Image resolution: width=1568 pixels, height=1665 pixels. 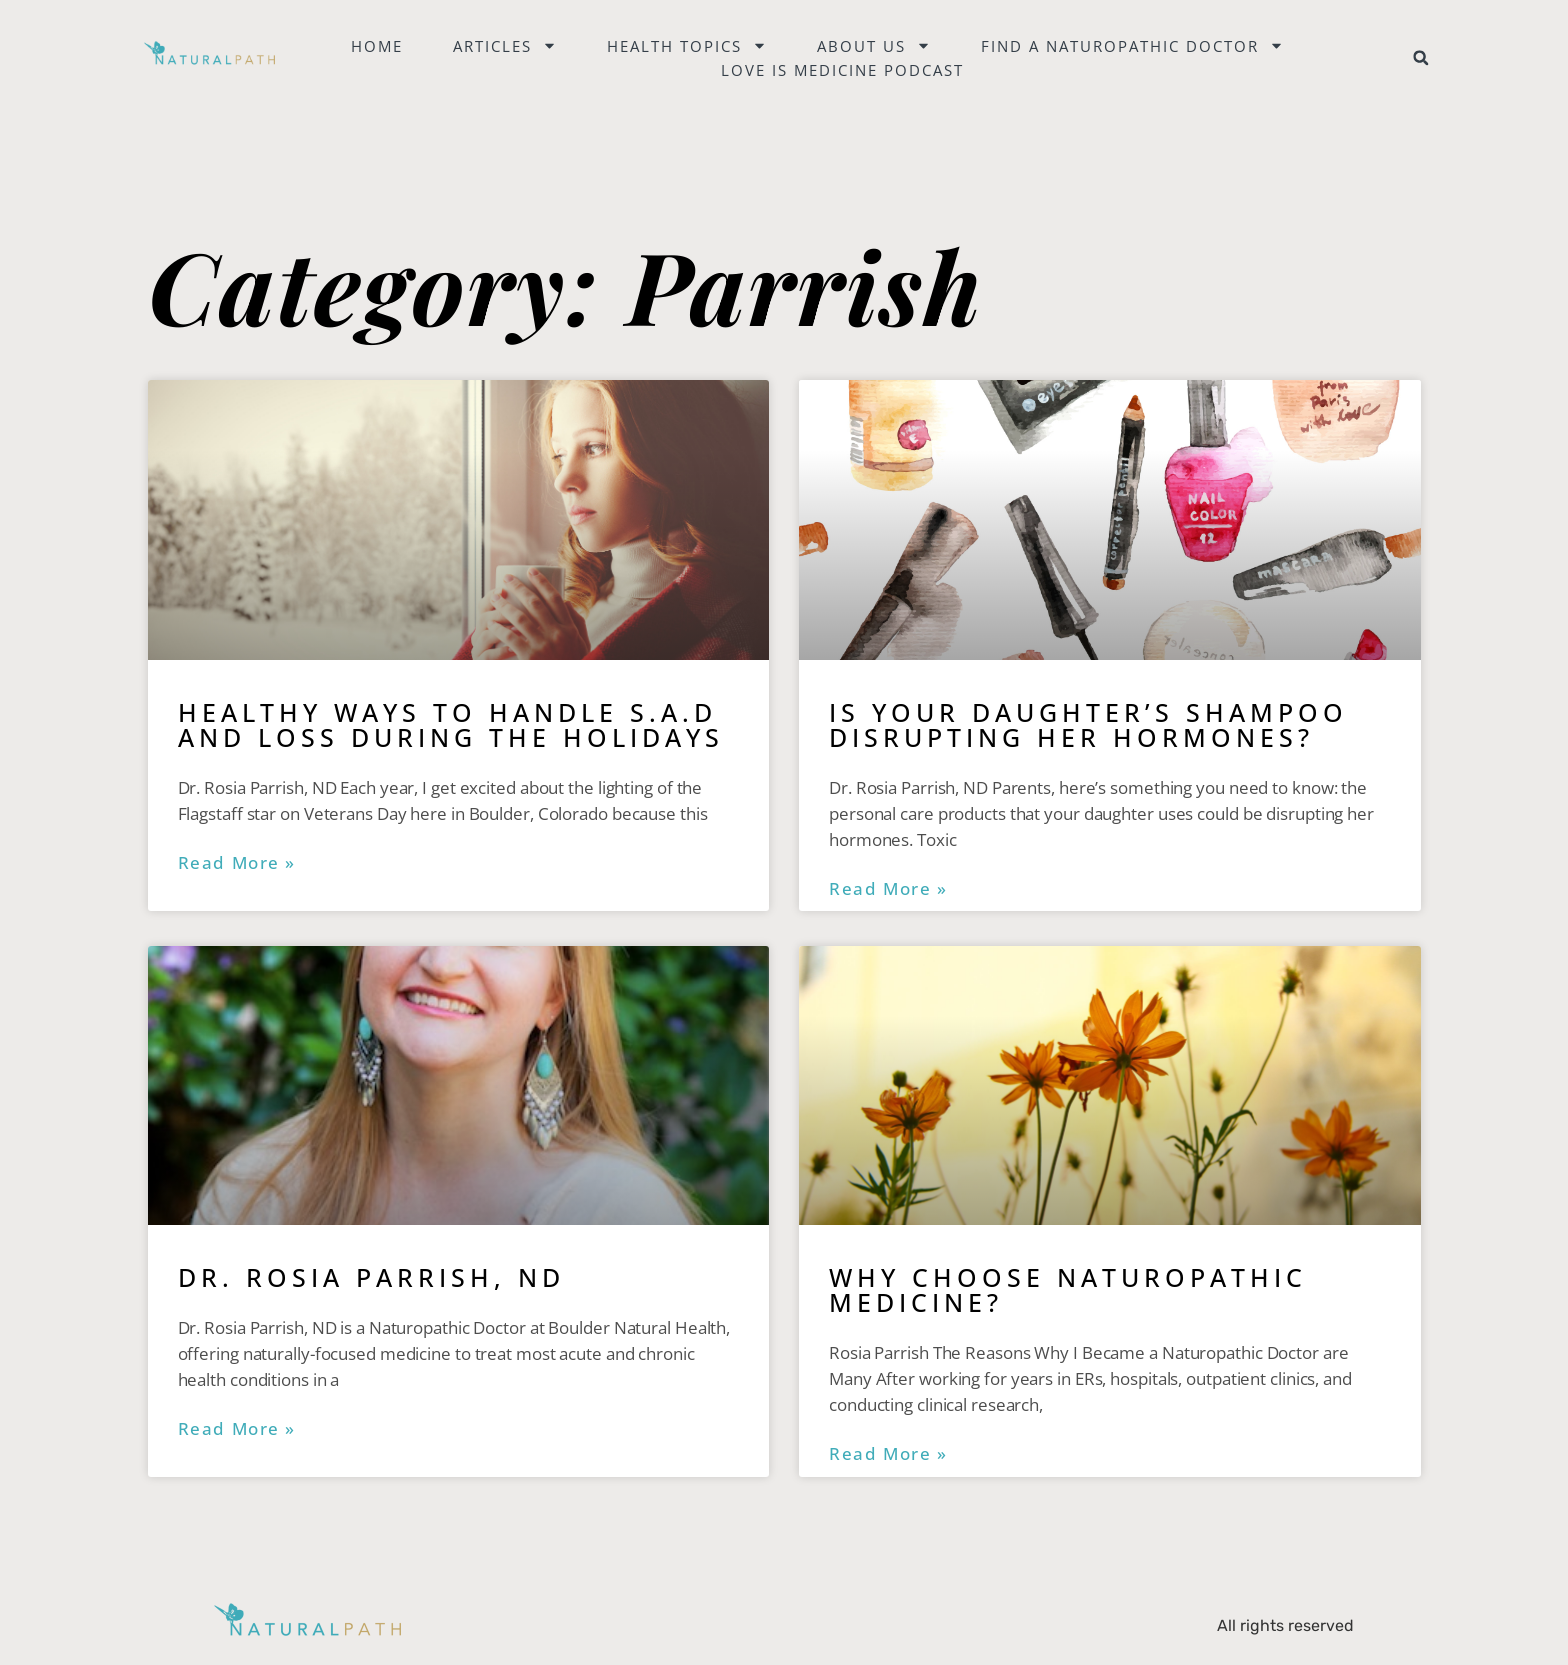 I want to click on Read More » [Read more about Why Choose Naturopathic Medicine?], so click(x=888, y=1454).